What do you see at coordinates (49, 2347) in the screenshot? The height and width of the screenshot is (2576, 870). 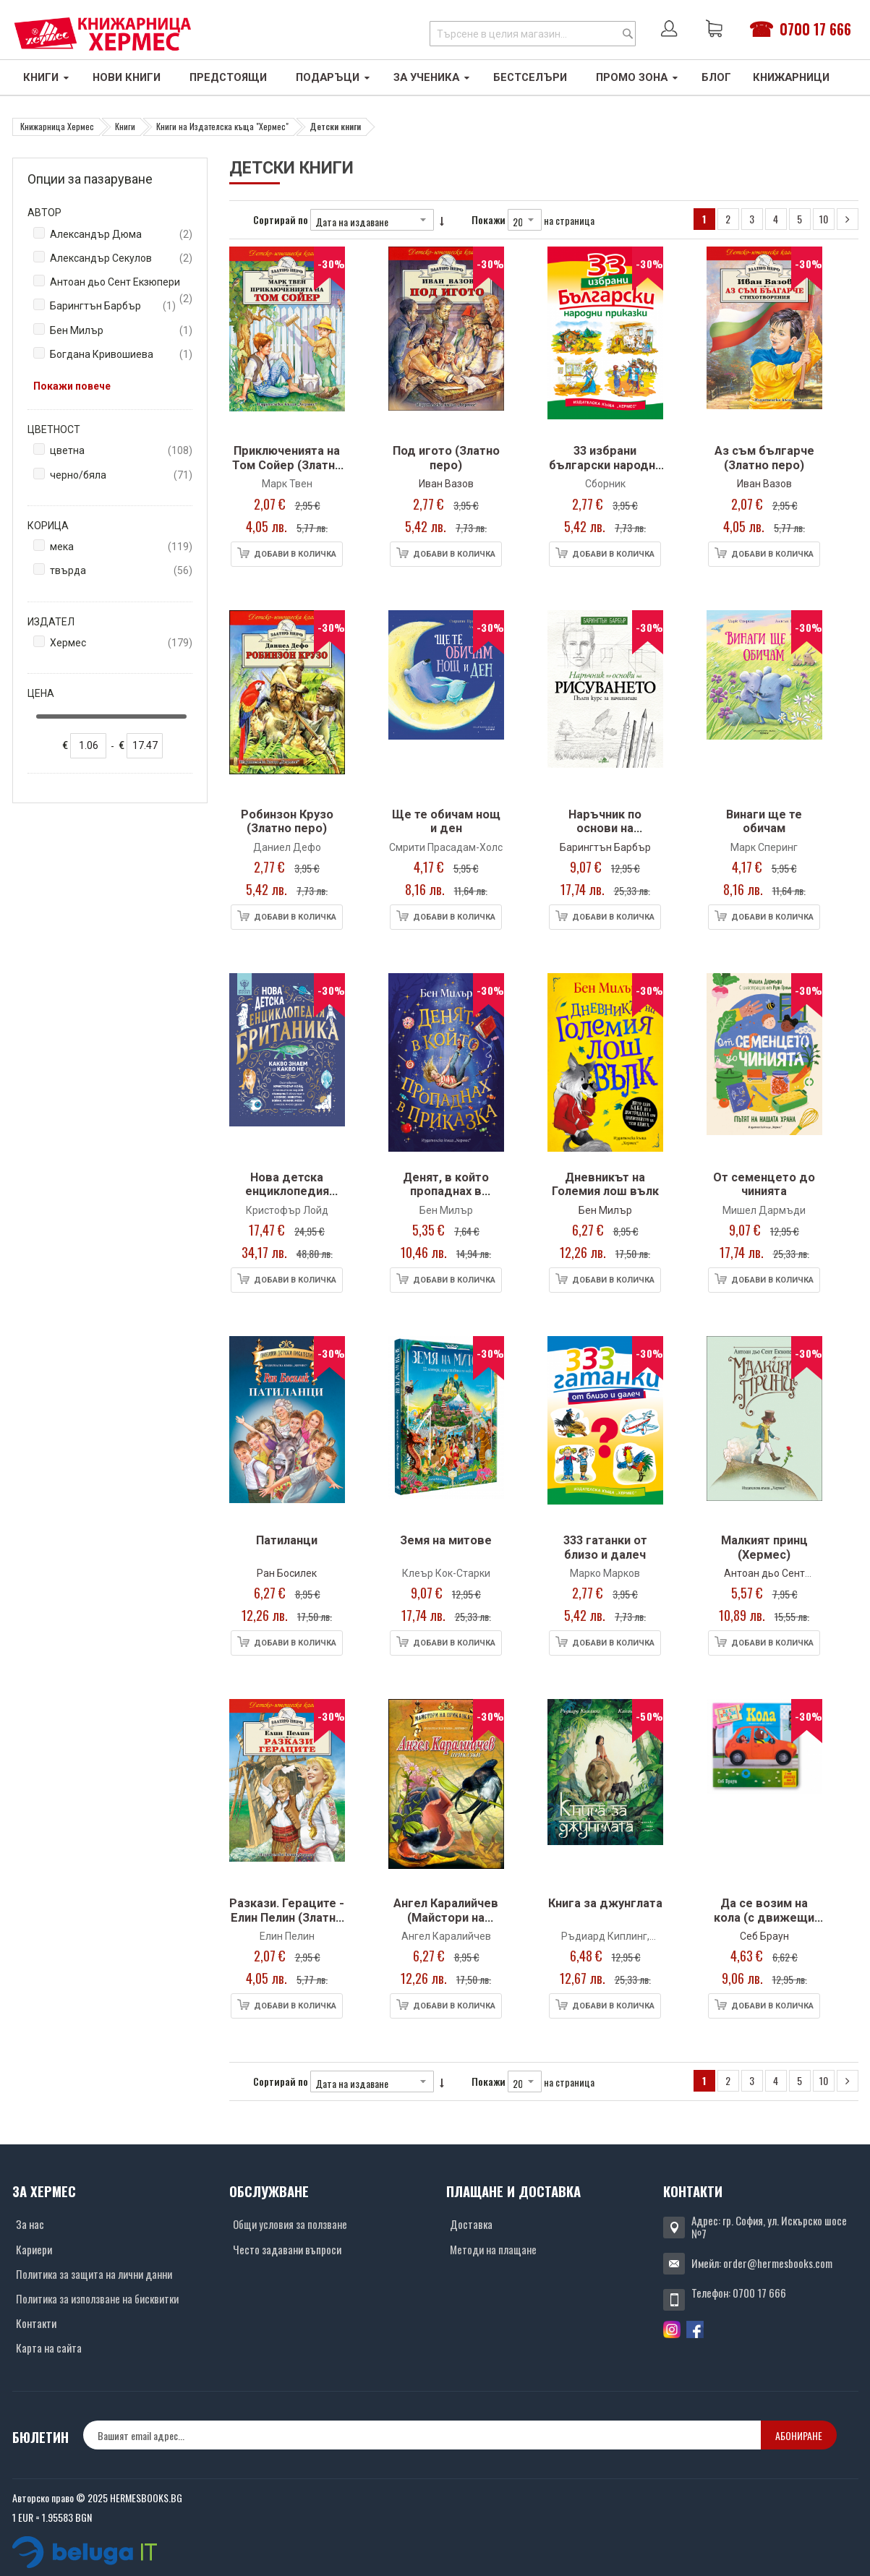 I see `Карта на сайта` at bounding box center [49, 2347].